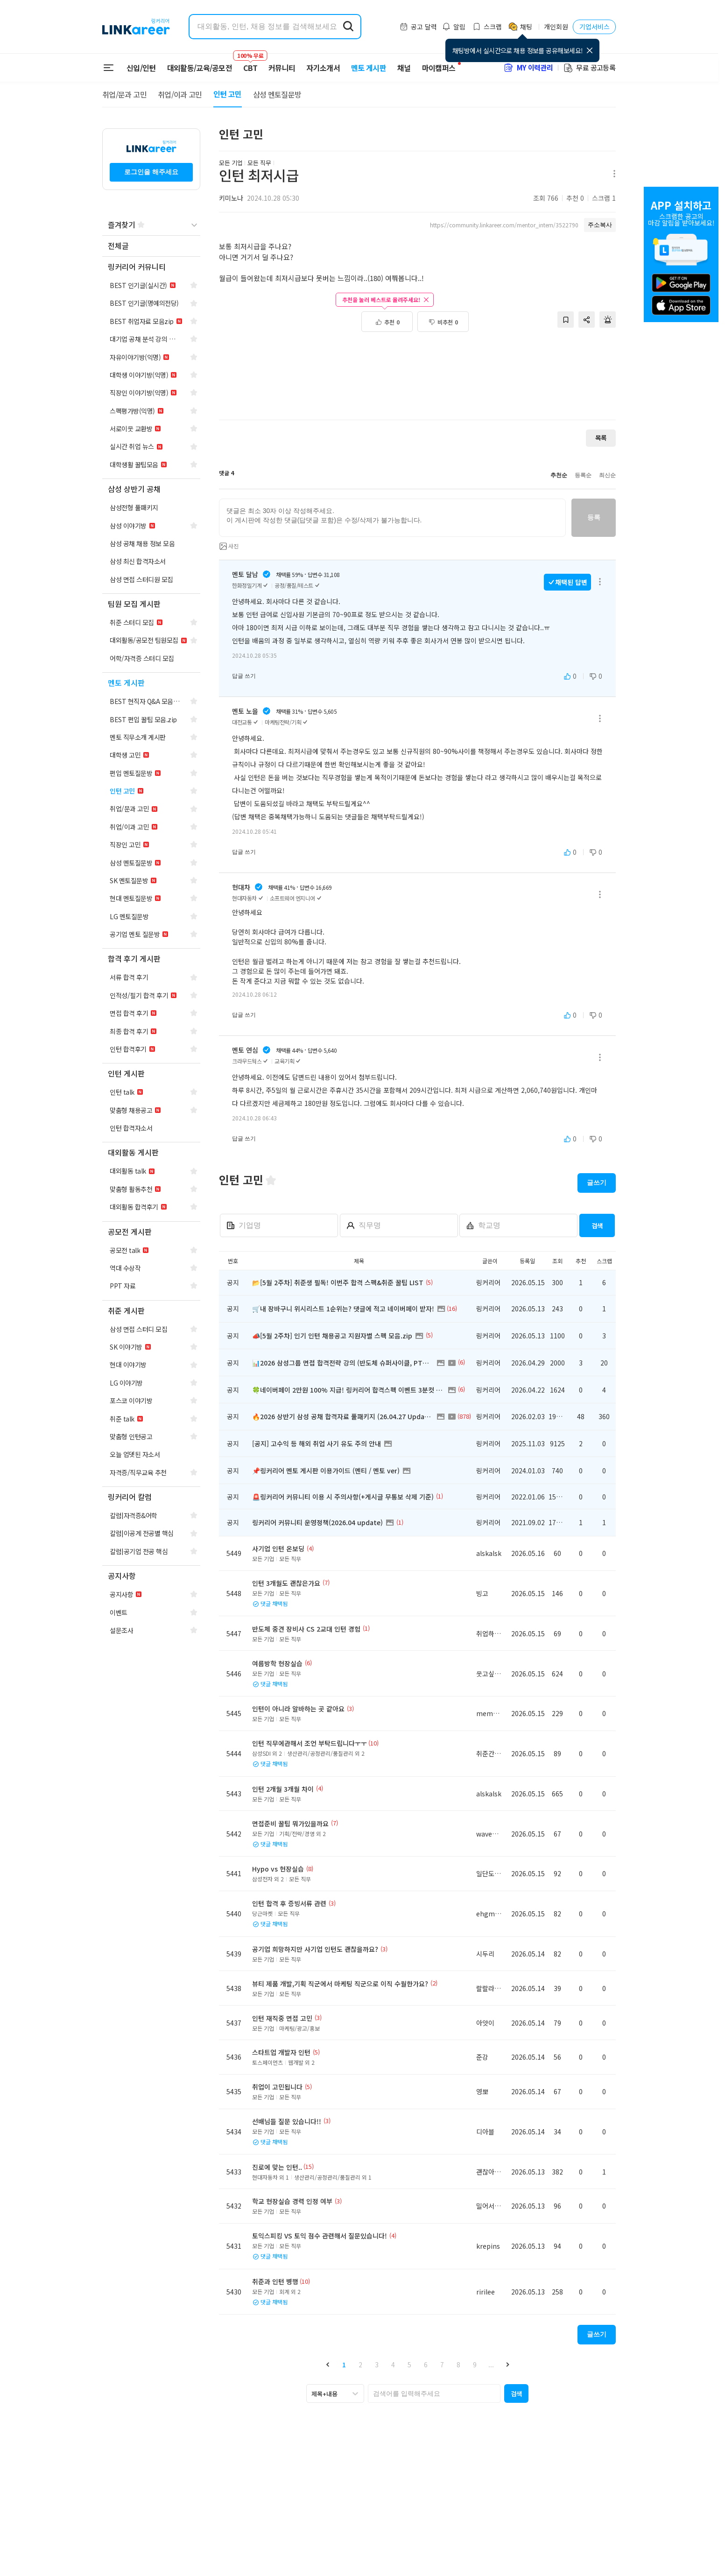  What do you see at coordinates (393, 2364) in the screenshot?
I see `4 [button]` at bounding box center [393, 2364].